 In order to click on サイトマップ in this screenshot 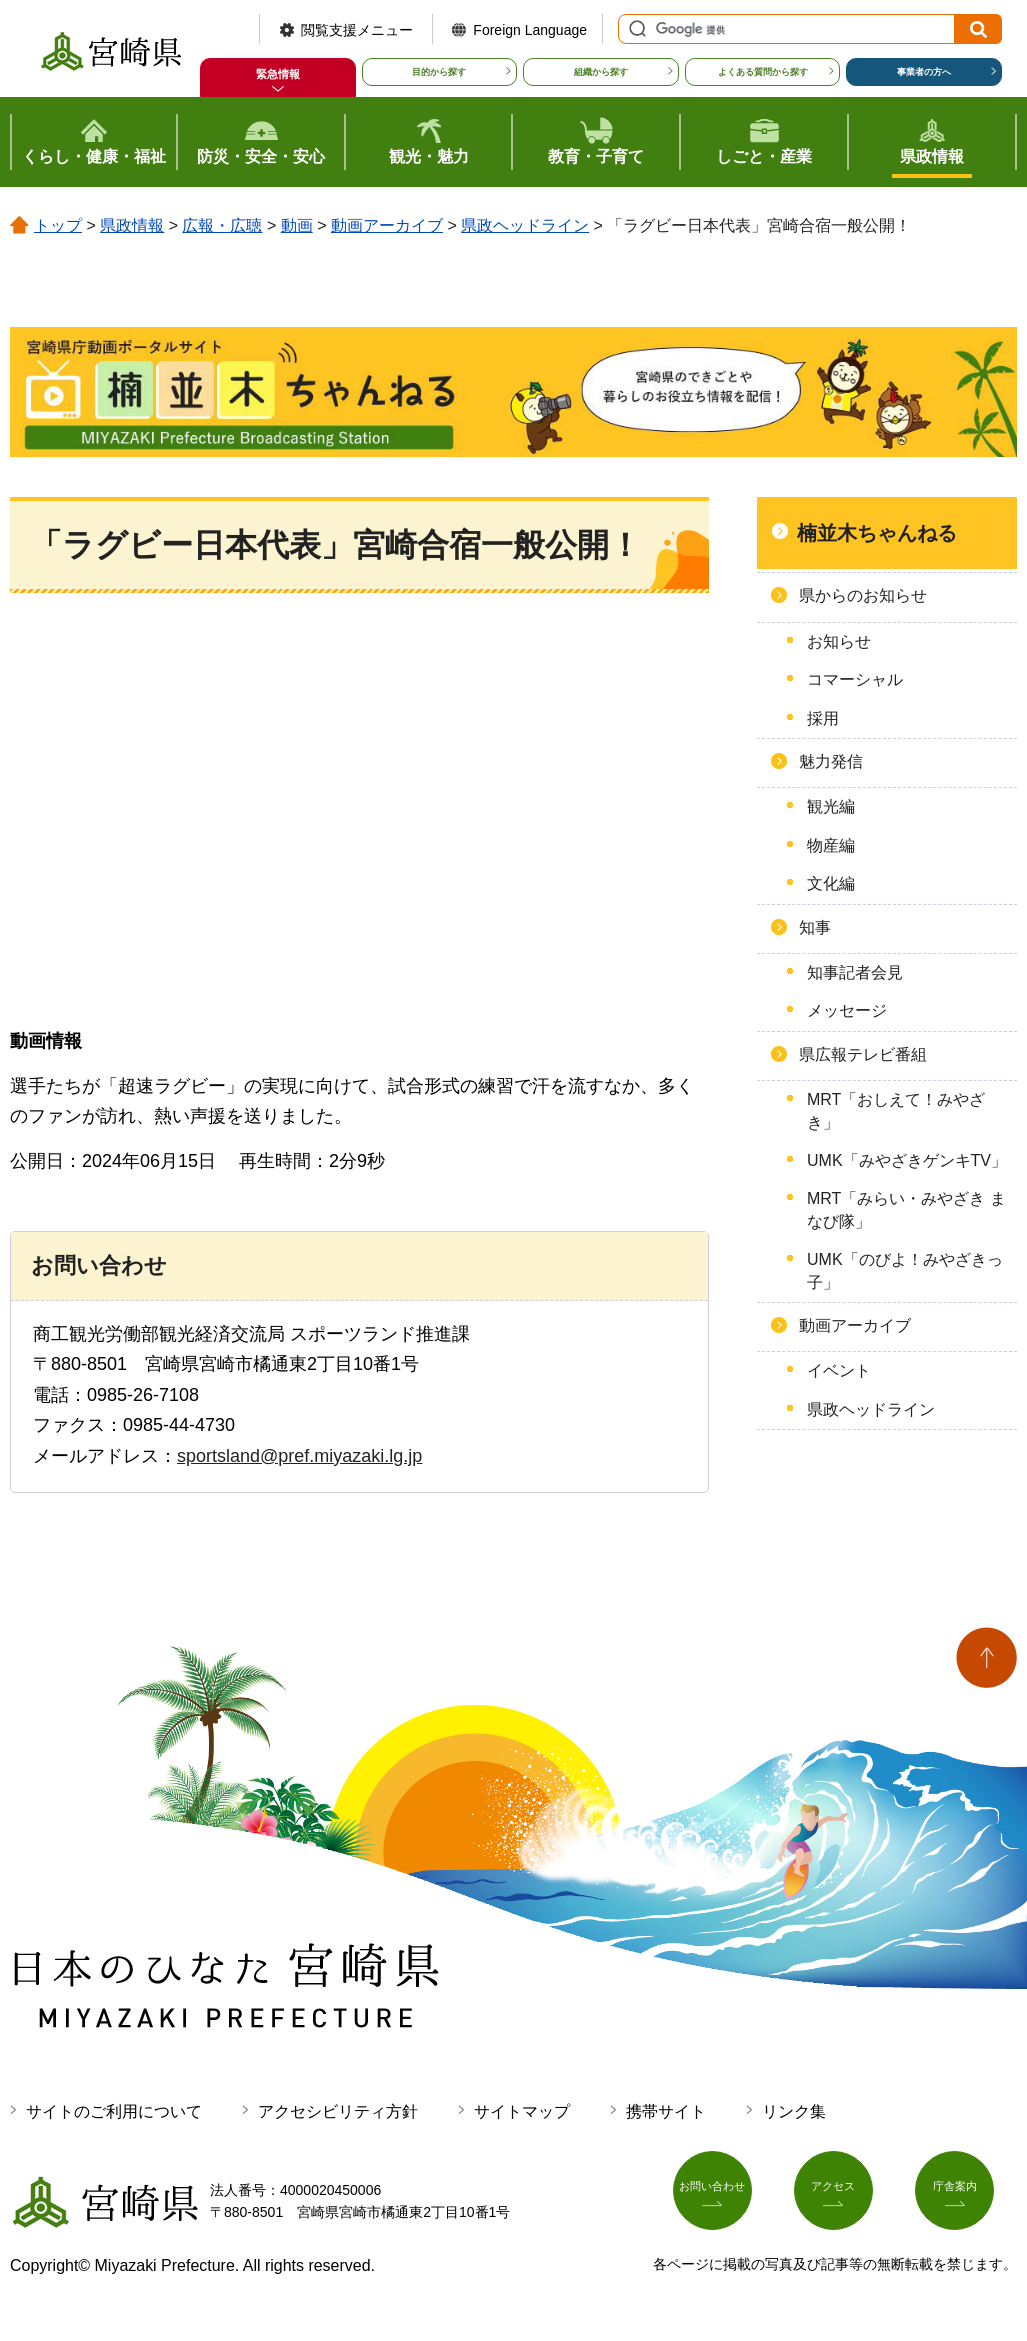, I will do `click(522, 2111)`.